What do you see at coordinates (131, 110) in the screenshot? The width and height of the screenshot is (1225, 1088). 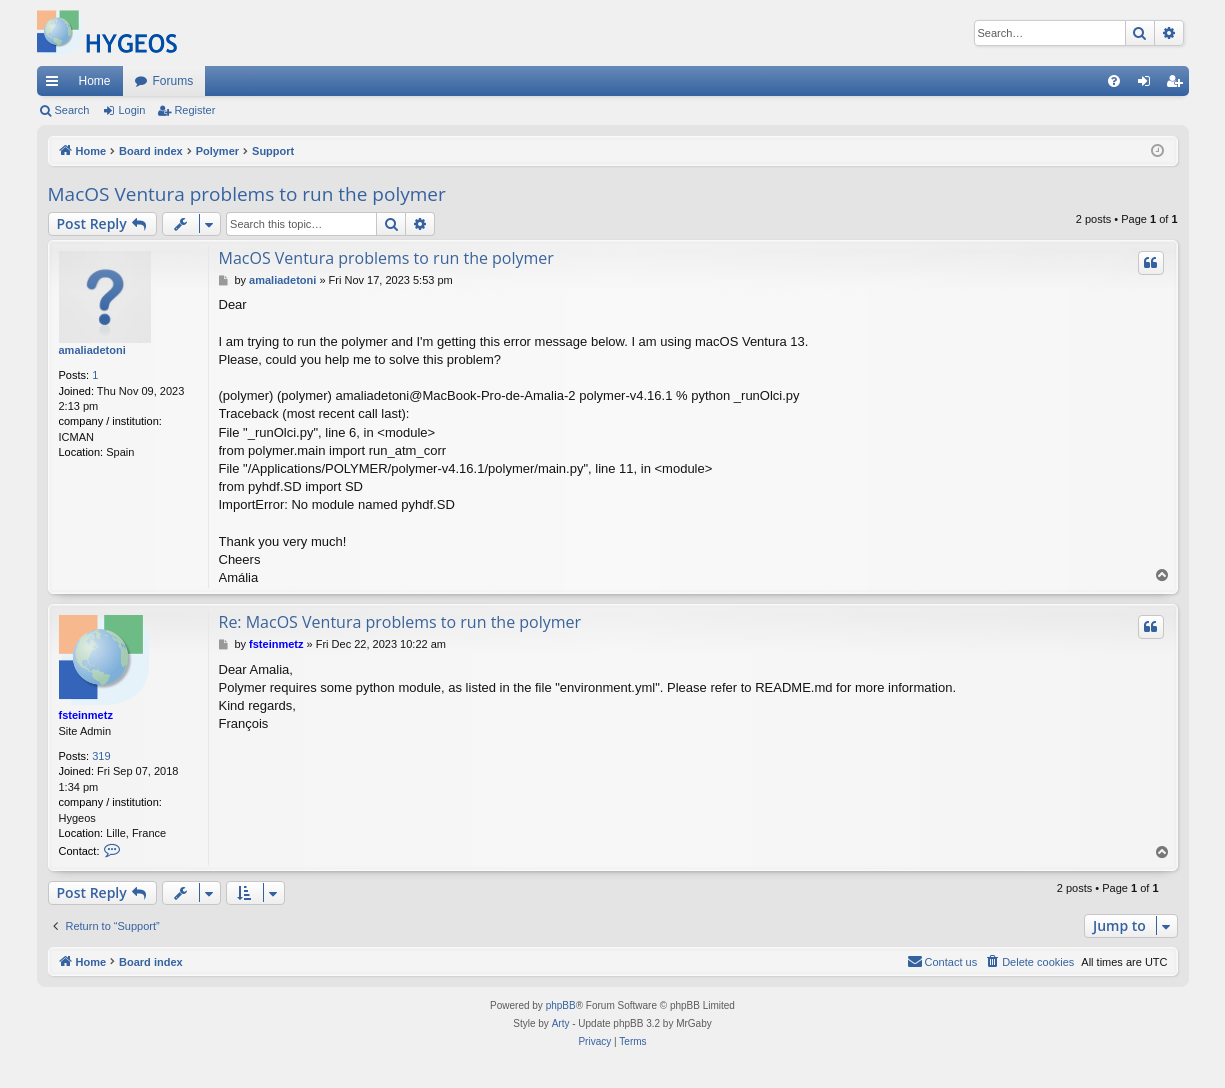 I see `Login` at bounding box center [131, 110].